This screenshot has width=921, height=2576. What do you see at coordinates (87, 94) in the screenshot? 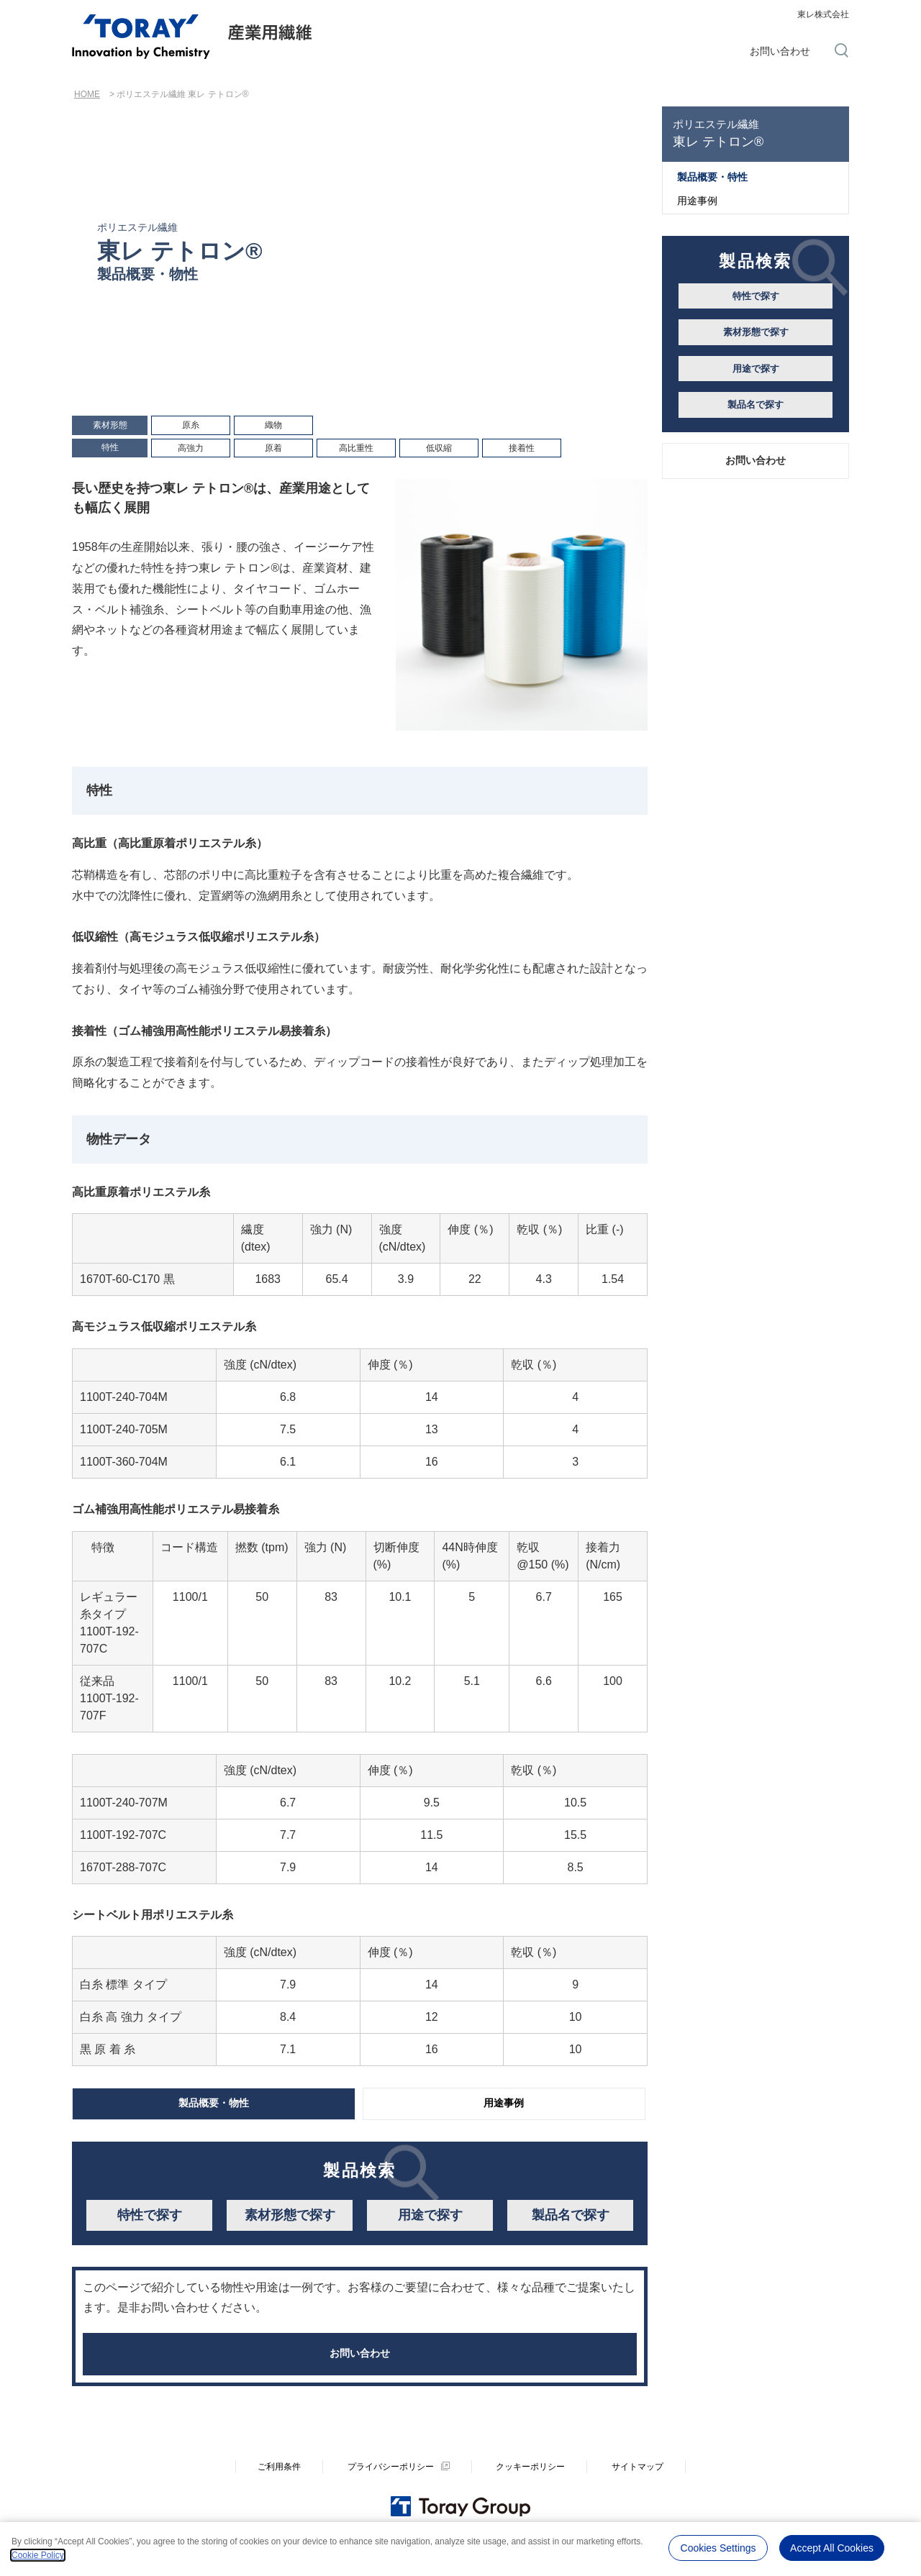
I see `HOME` at bounding box center [87, 94].